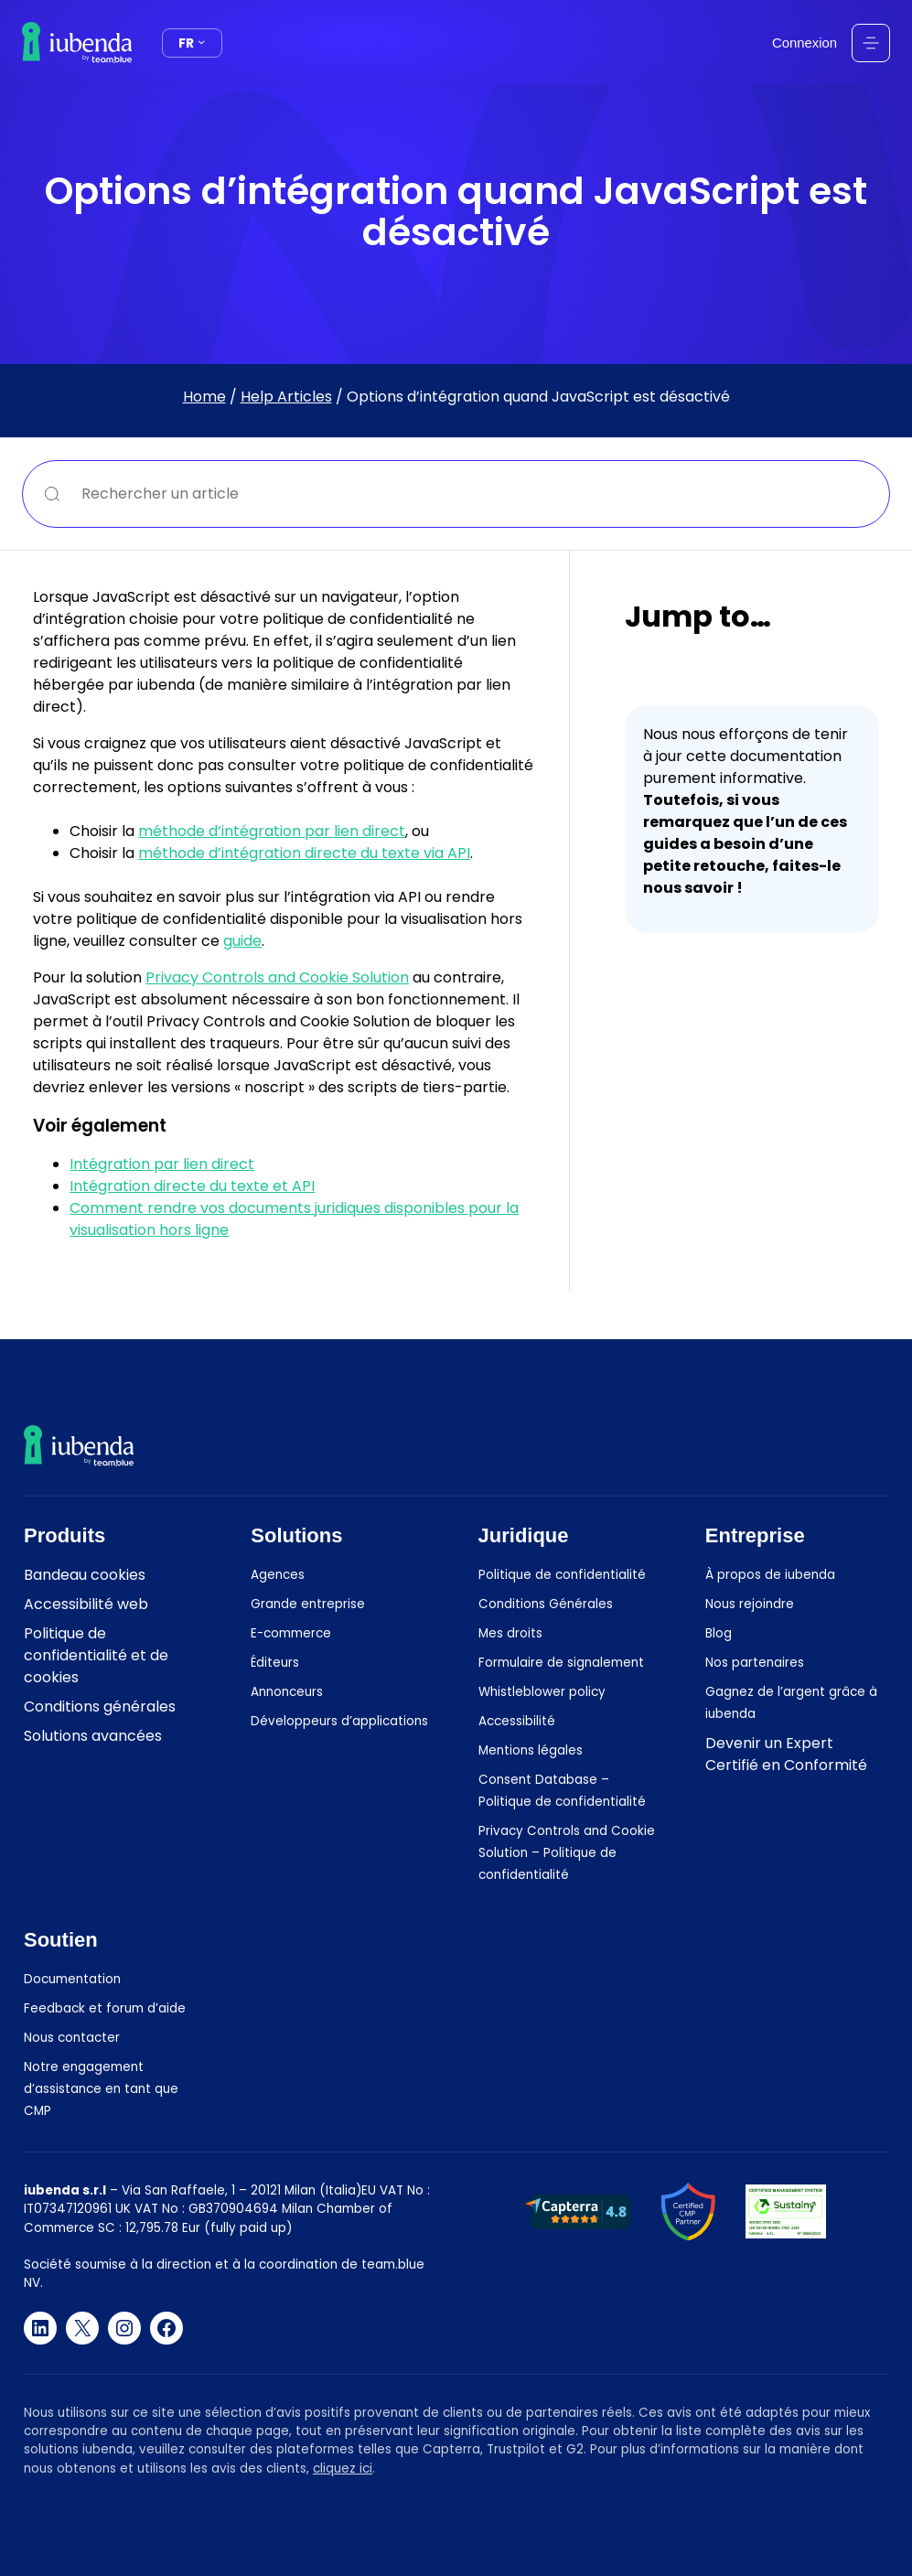  Describe the element at coordinates (162, 1164) in the screenshot. I see `Intégration par lien direct` at that location.